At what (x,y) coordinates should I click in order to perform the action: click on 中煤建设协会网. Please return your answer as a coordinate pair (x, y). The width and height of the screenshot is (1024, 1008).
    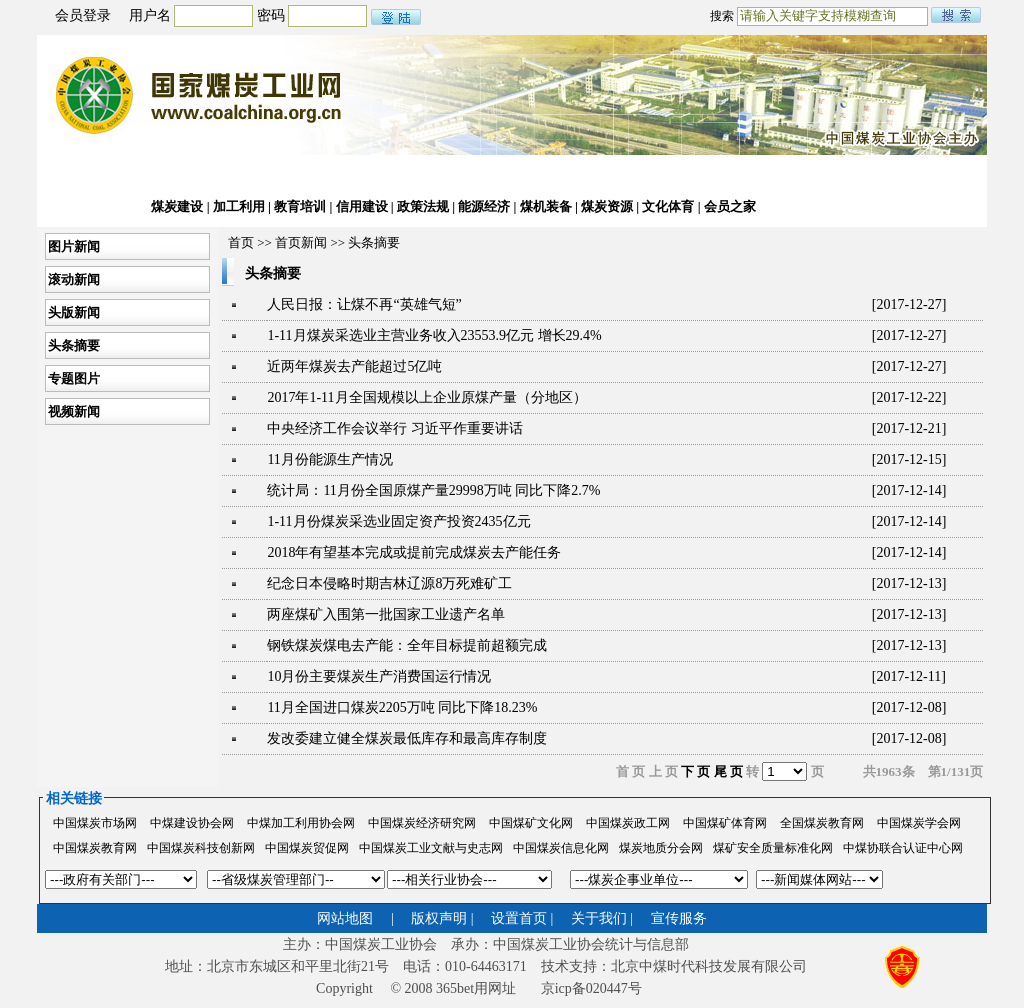
    Looking at the image, I should click on (192, 823).